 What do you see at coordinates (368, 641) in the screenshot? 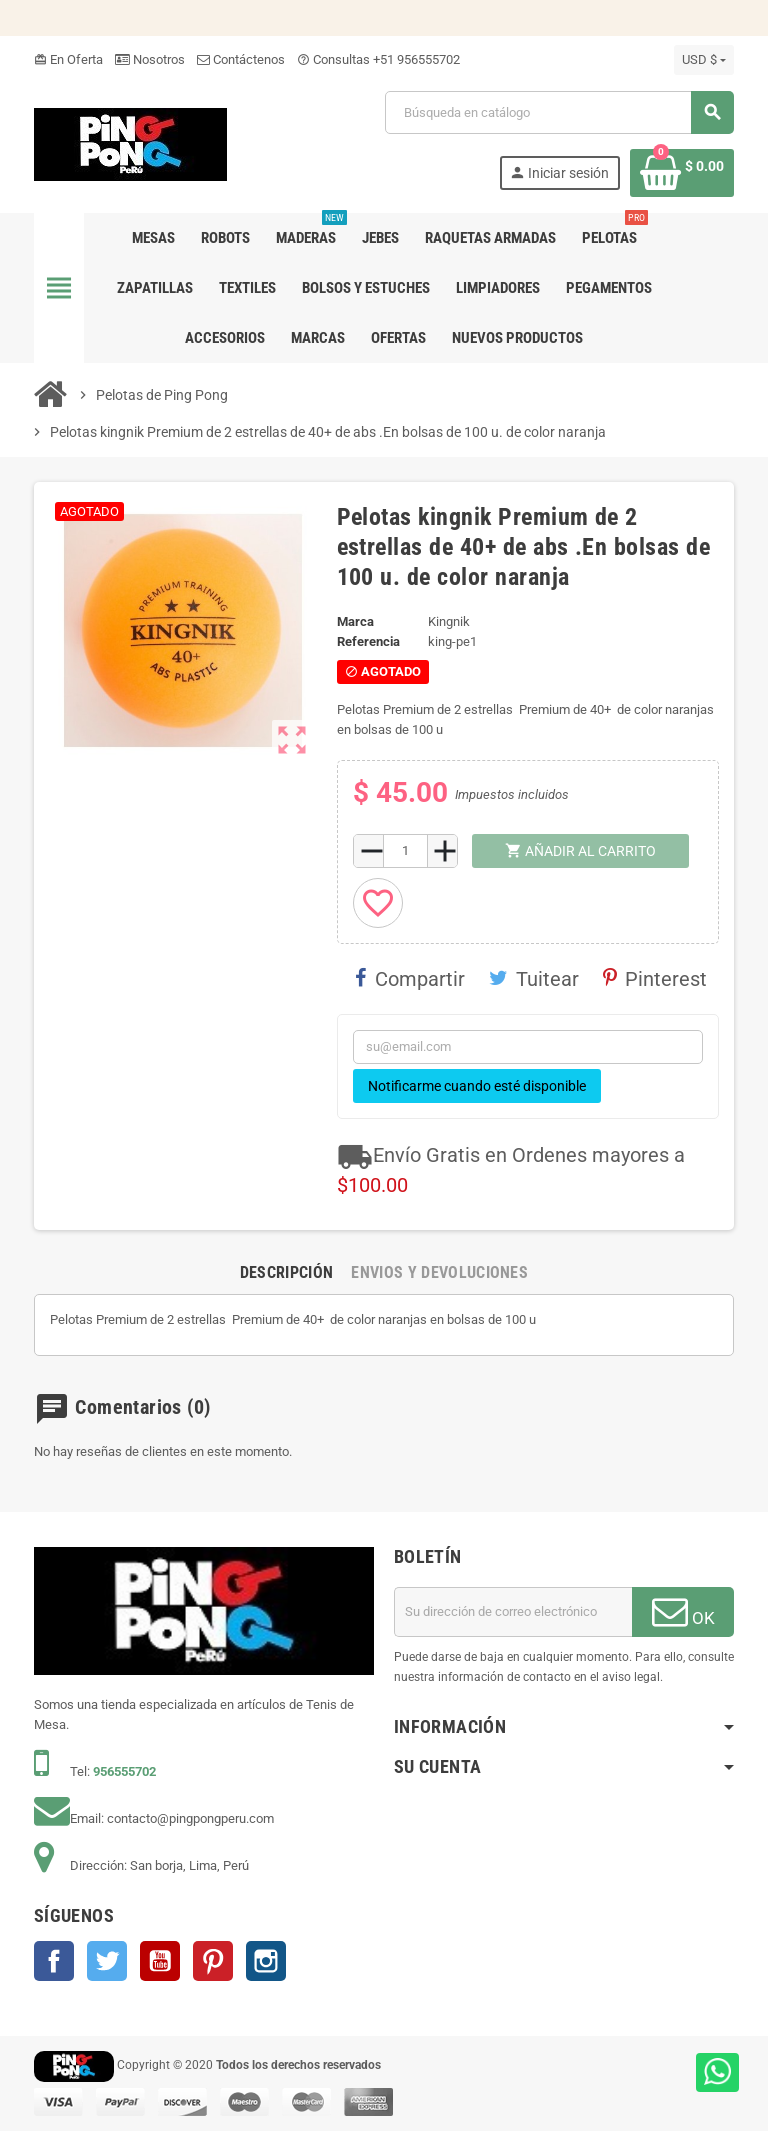
I see `Referencia` at bounding box center [368, 641].